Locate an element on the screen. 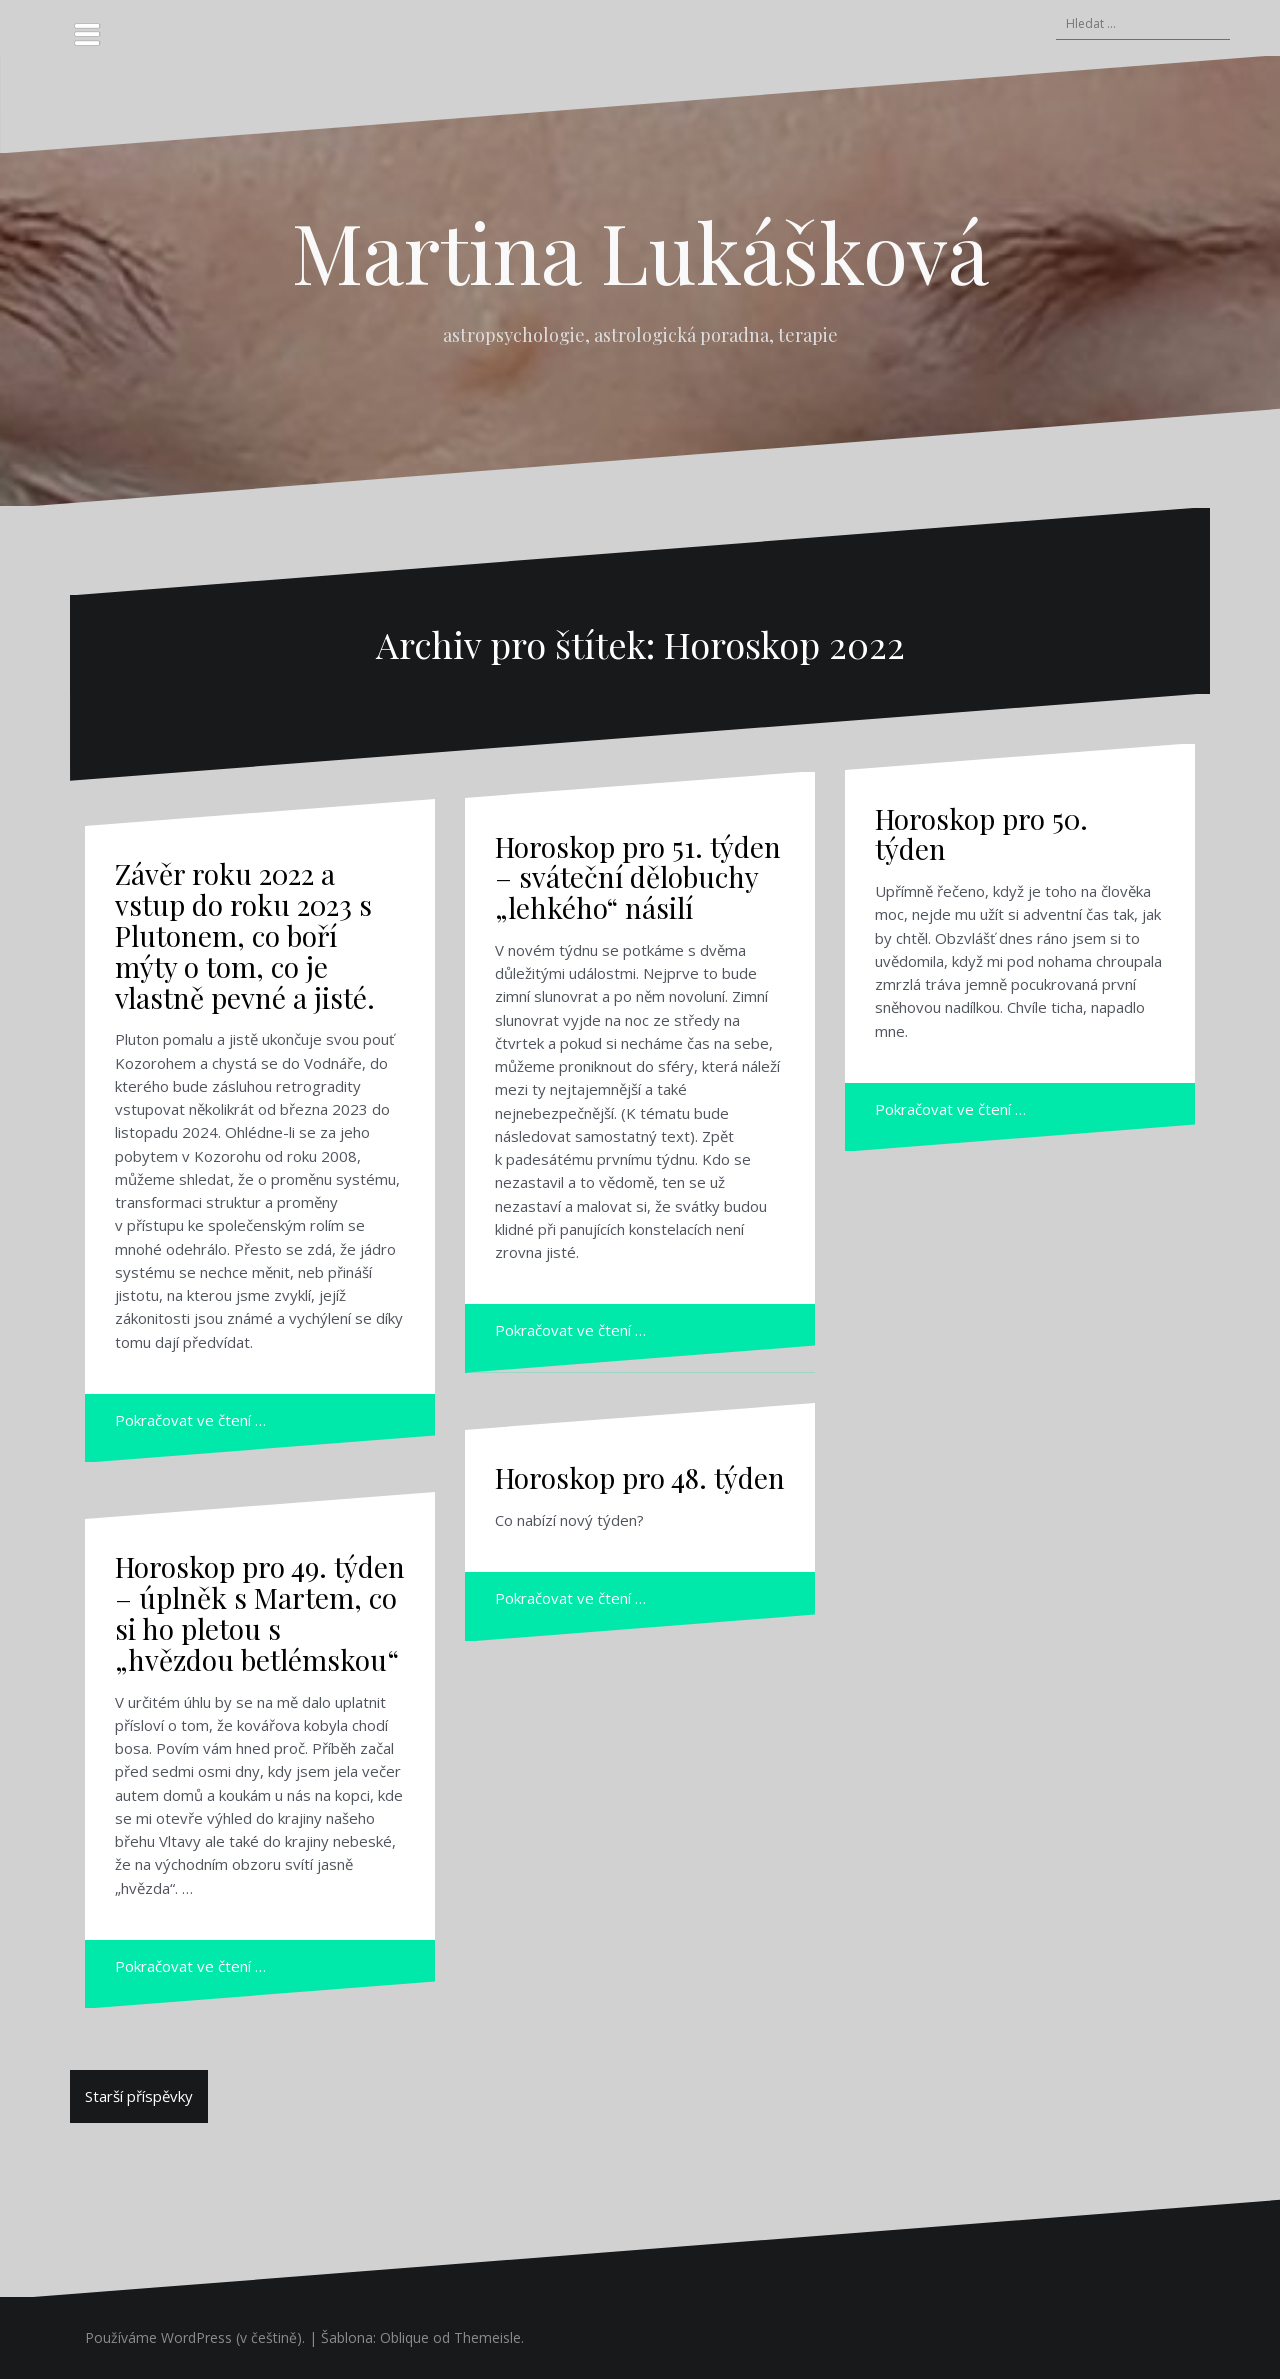 This screenshot has height=2379, width=1280. Používáme WordPress (v češtině). is located at coordinates (195, 2337).